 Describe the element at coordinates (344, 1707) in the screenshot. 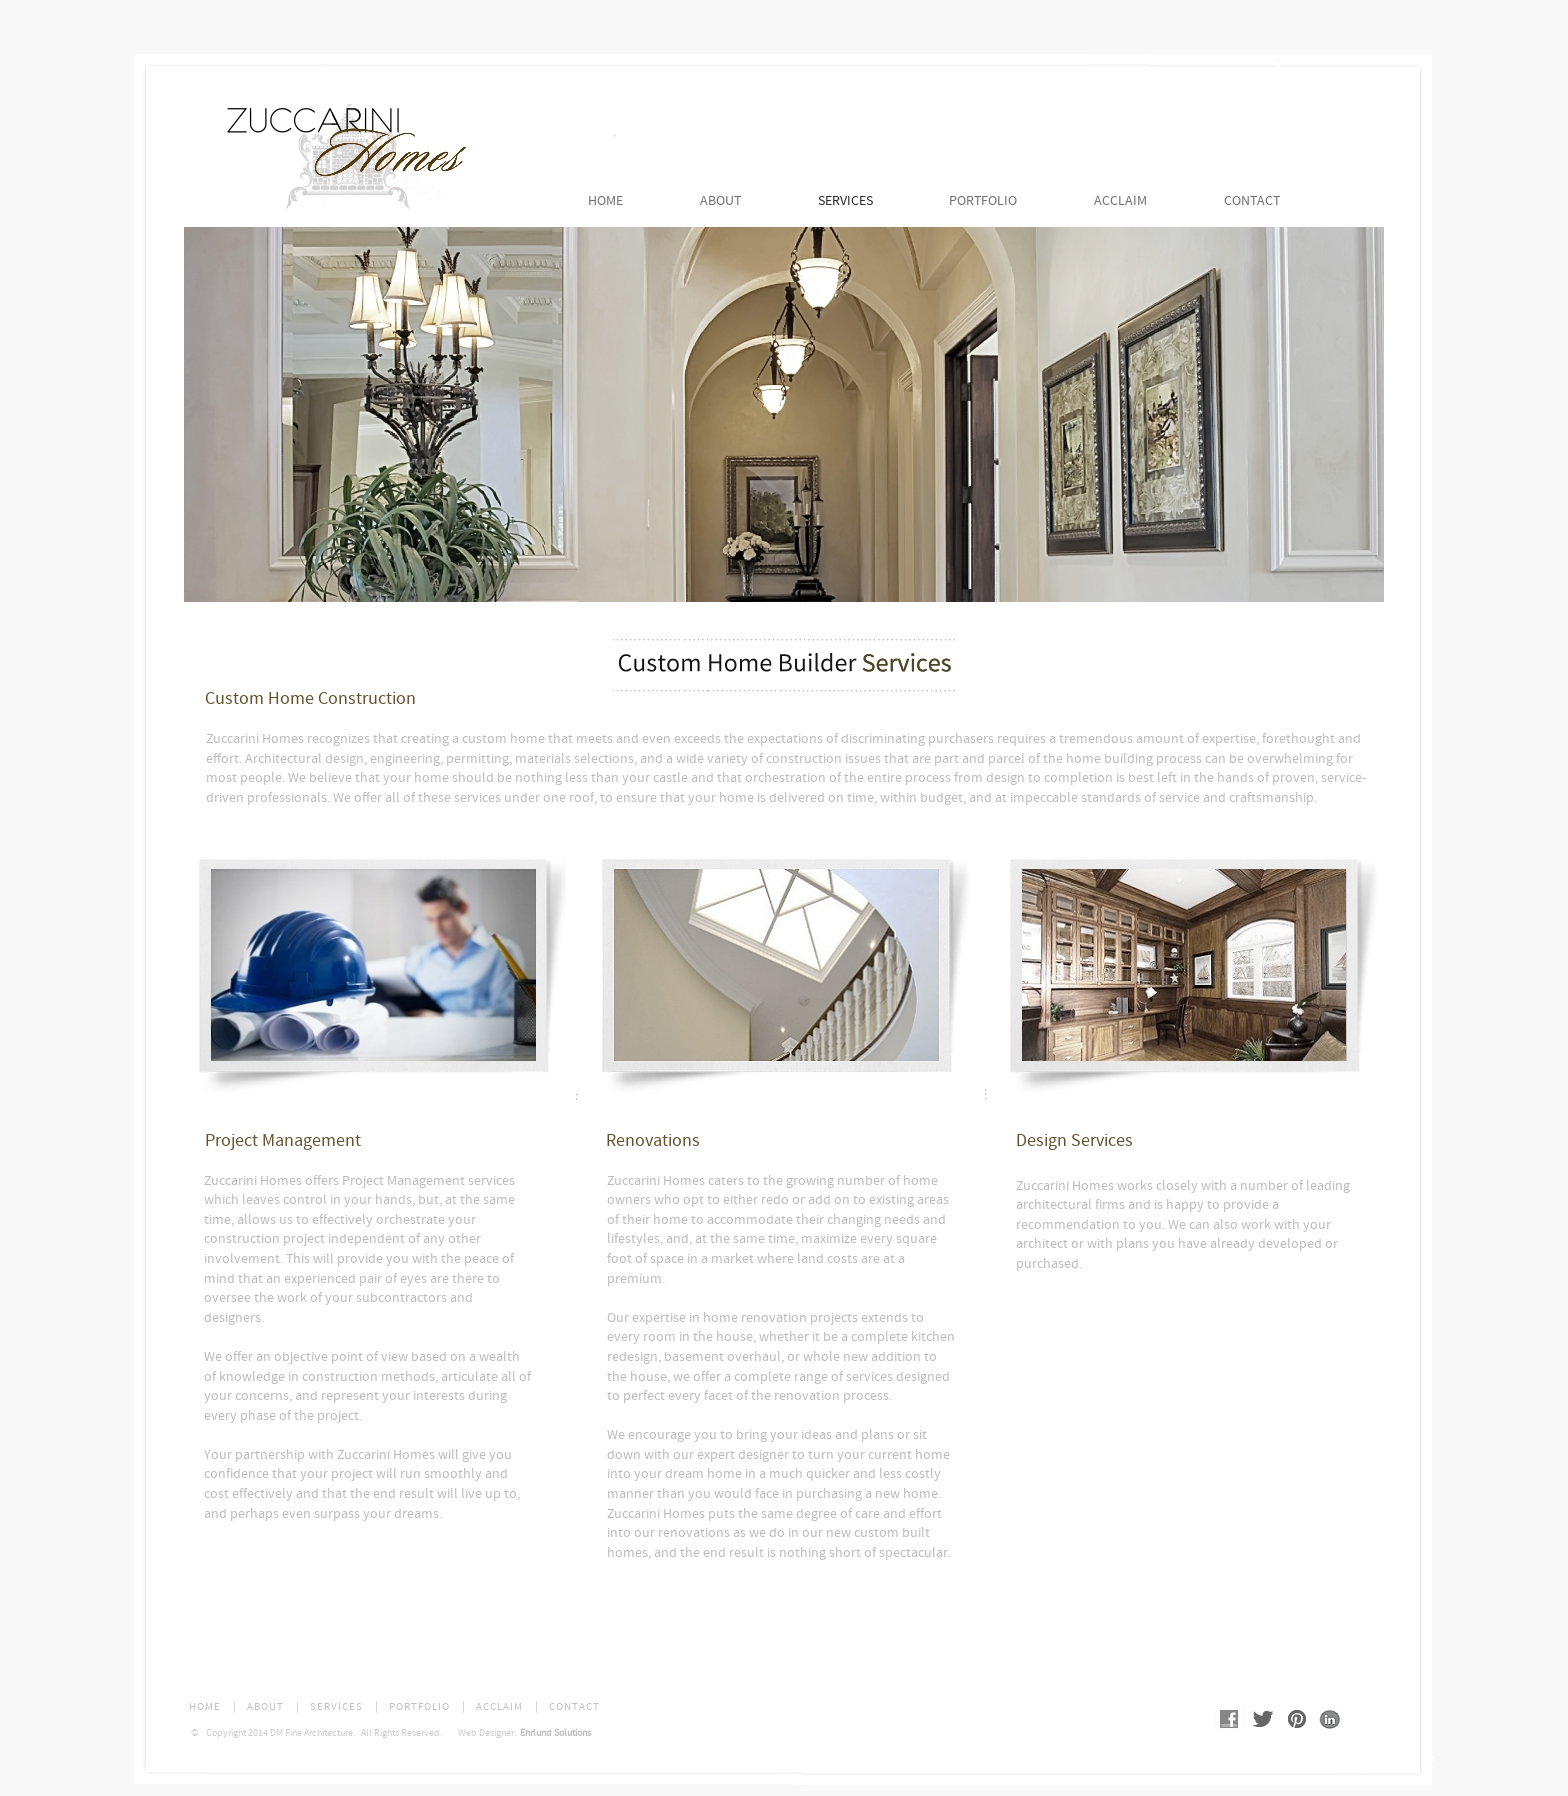

I see `SERVICES |` at that location.